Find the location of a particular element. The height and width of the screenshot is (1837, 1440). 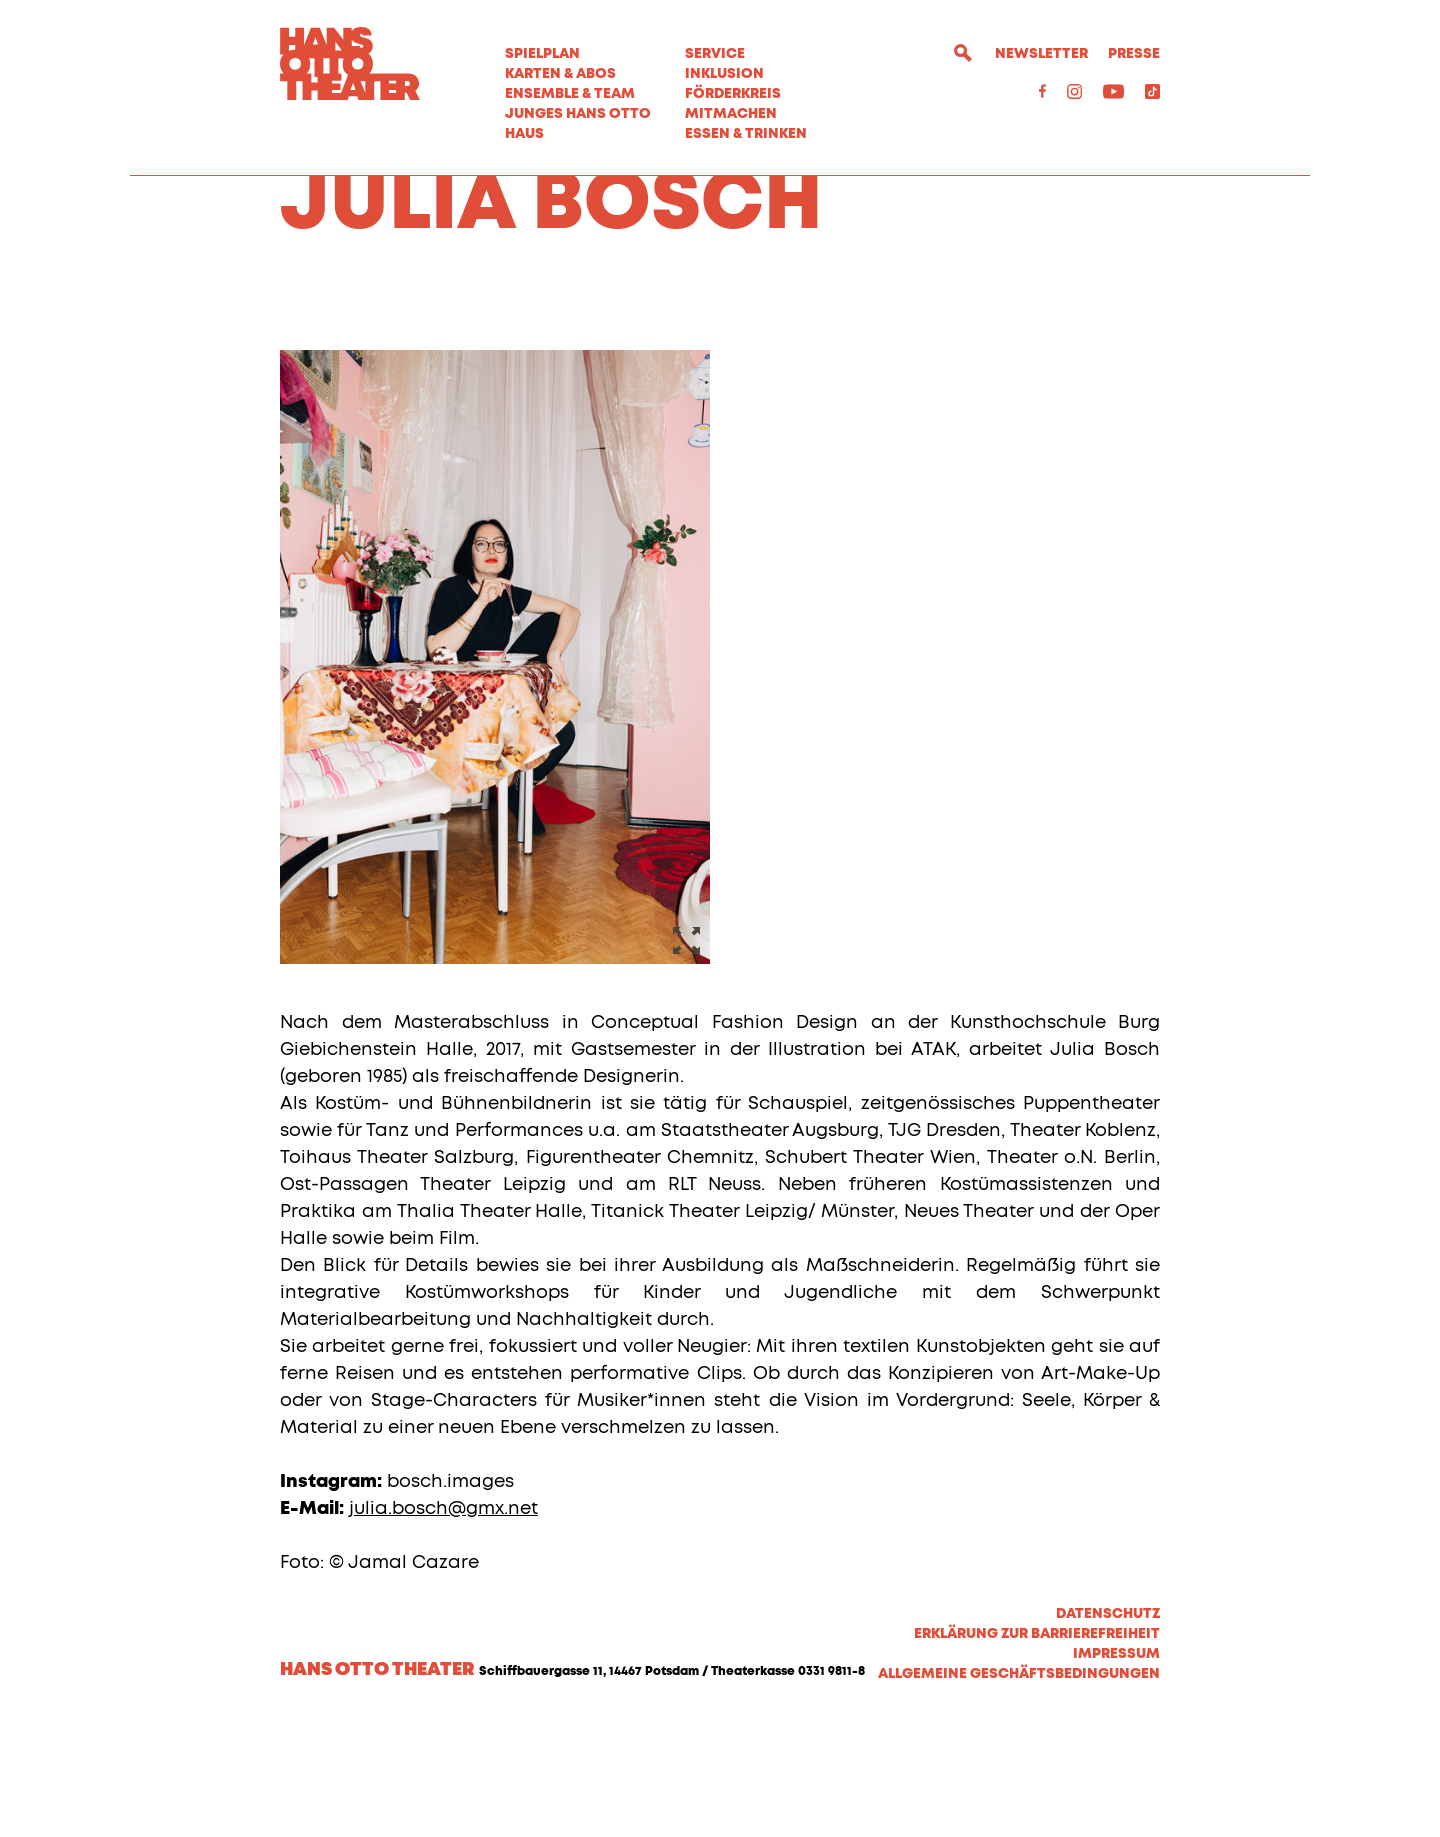

Service is located at coordinates (715, 54).